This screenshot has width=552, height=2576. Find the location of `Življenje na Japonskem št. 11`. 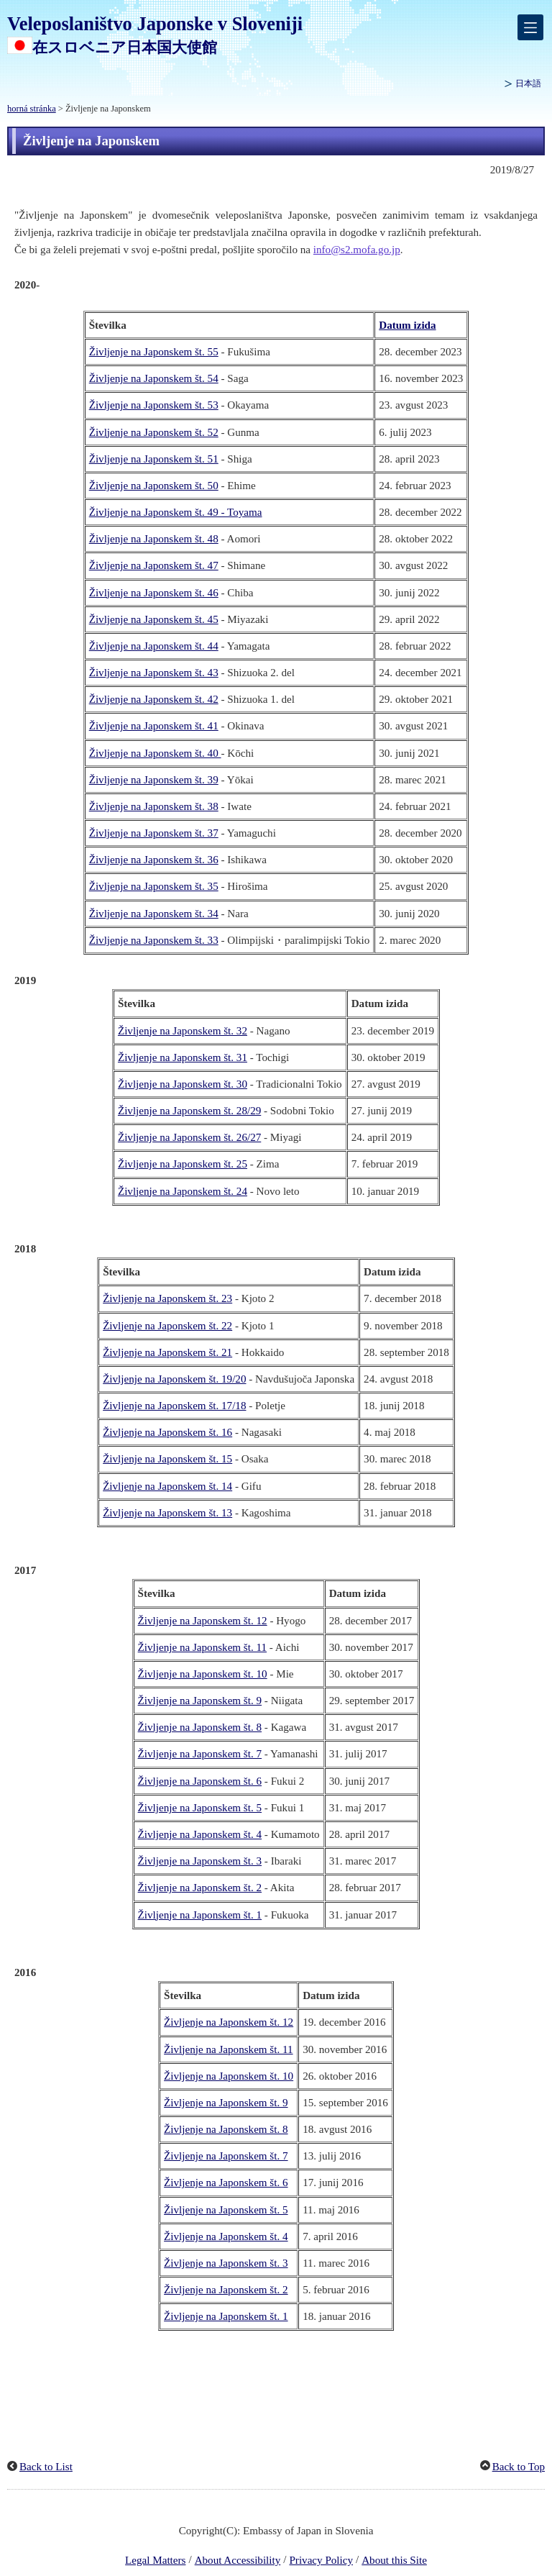

Življenje na Japonskem št. 11 is located at coordinates (202, 1647).